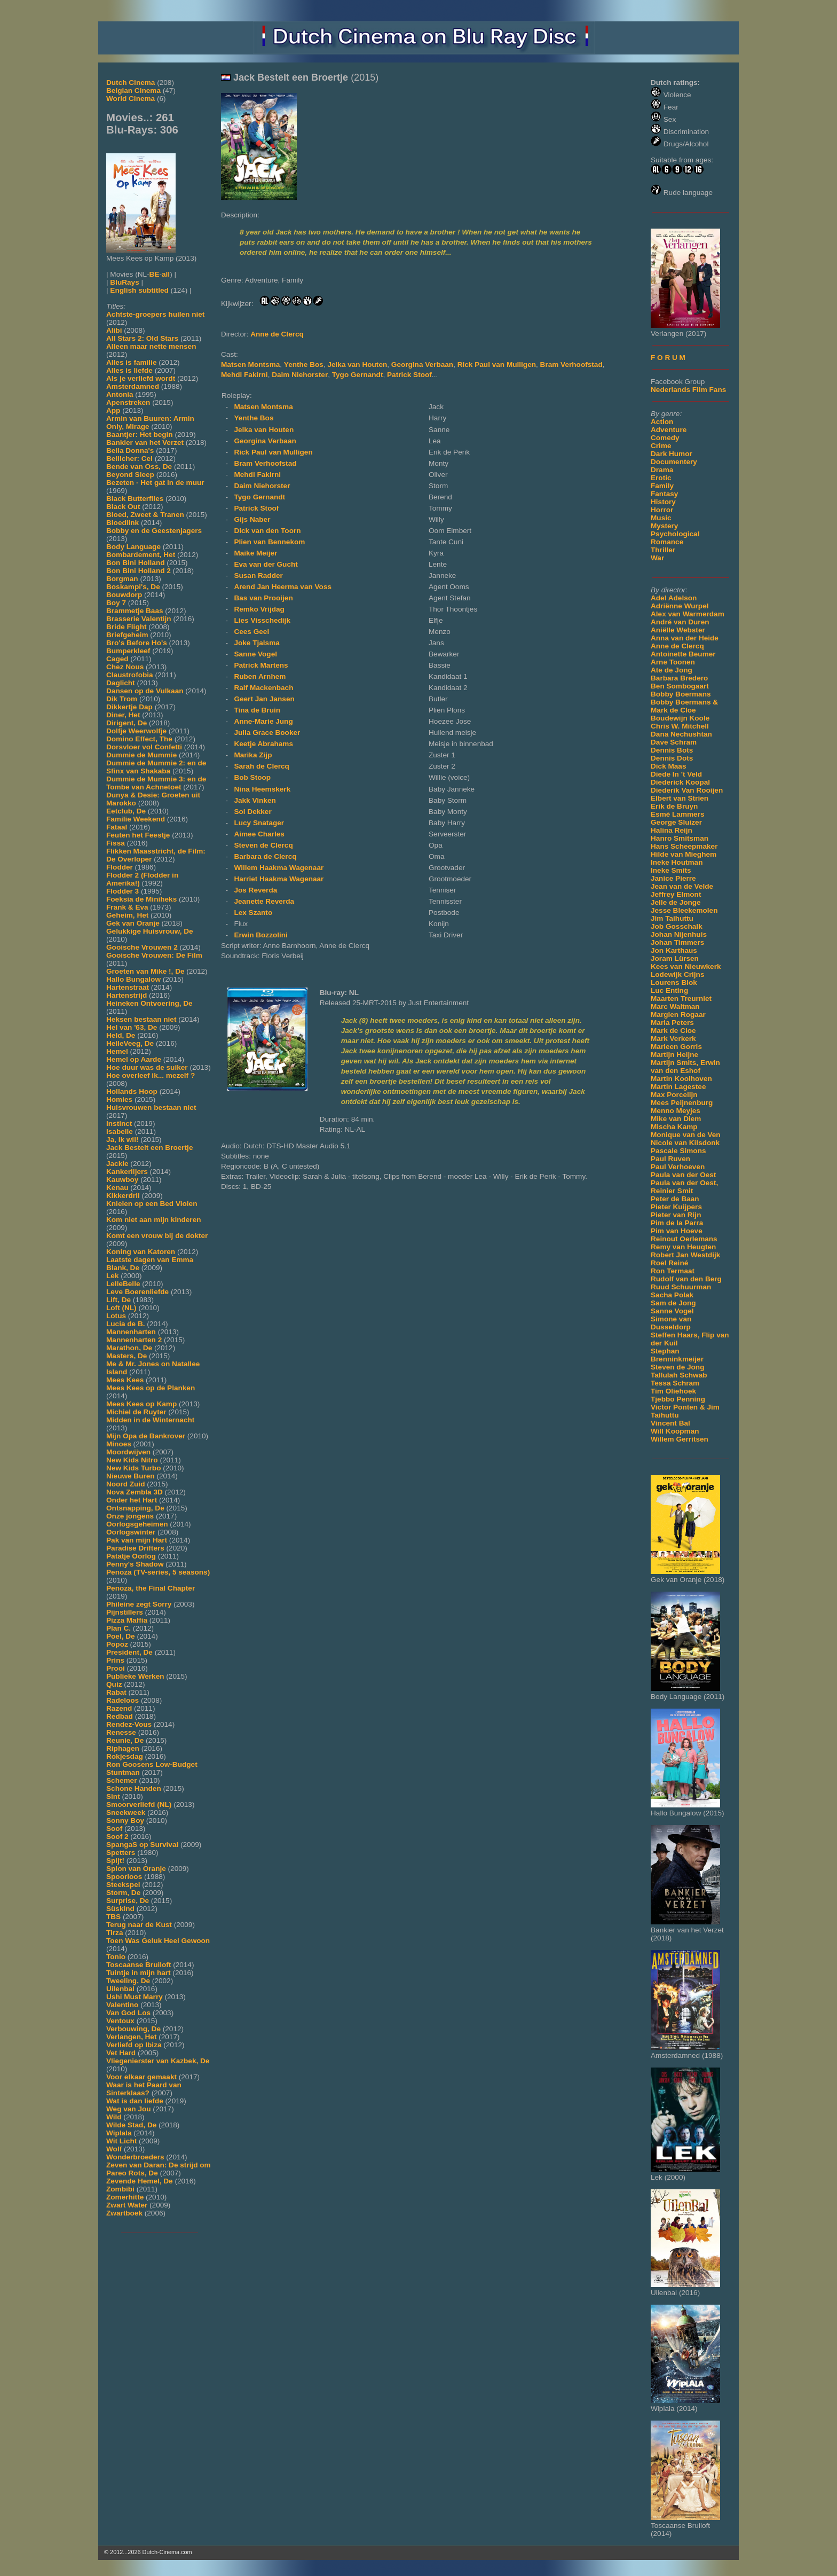 This screenshot has width=837, height=2576. Describe the element at coordinates (125, 1740) in the screenshot. I see `Reunie, De` at that location.